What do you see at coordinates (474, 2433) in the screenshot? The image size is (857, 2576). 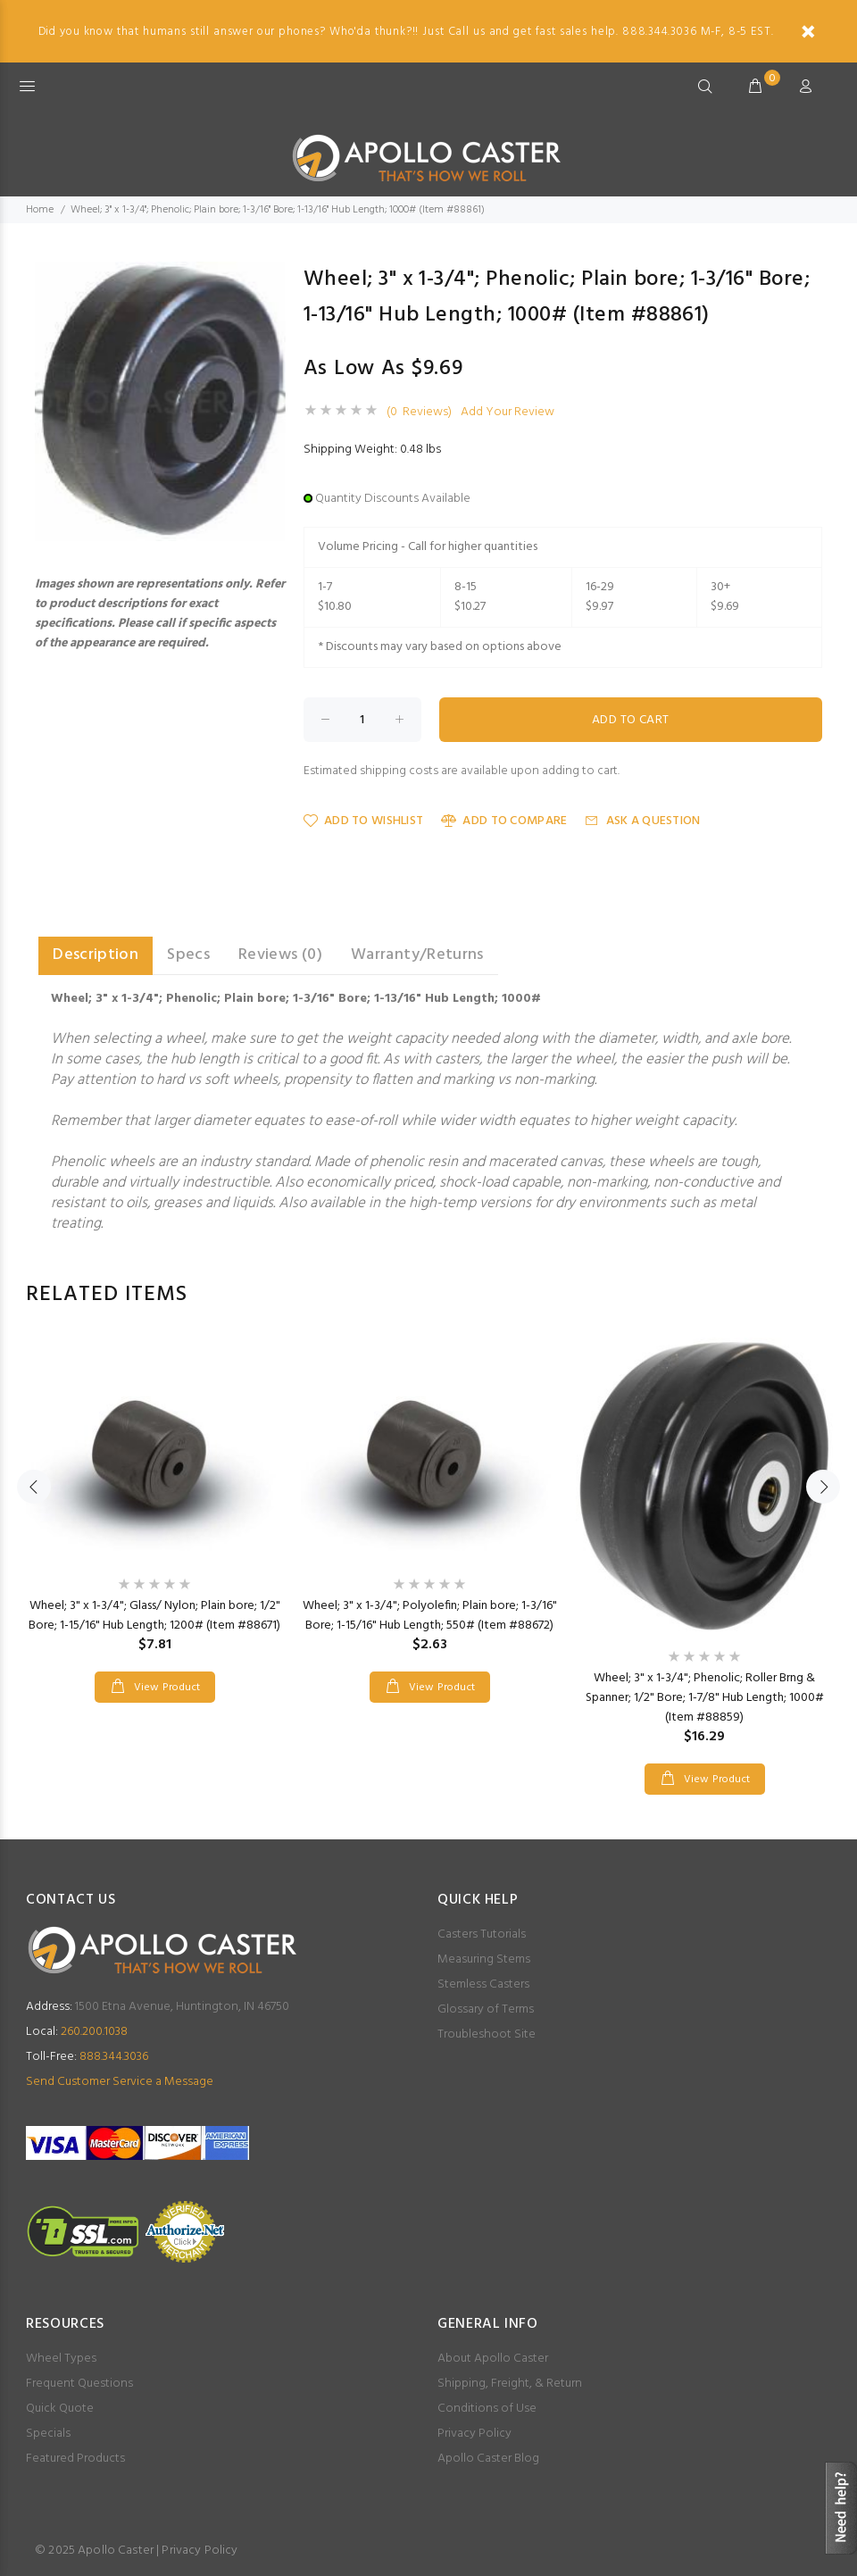 I see `Privacy Policy` at bounding box center [474, 2433].